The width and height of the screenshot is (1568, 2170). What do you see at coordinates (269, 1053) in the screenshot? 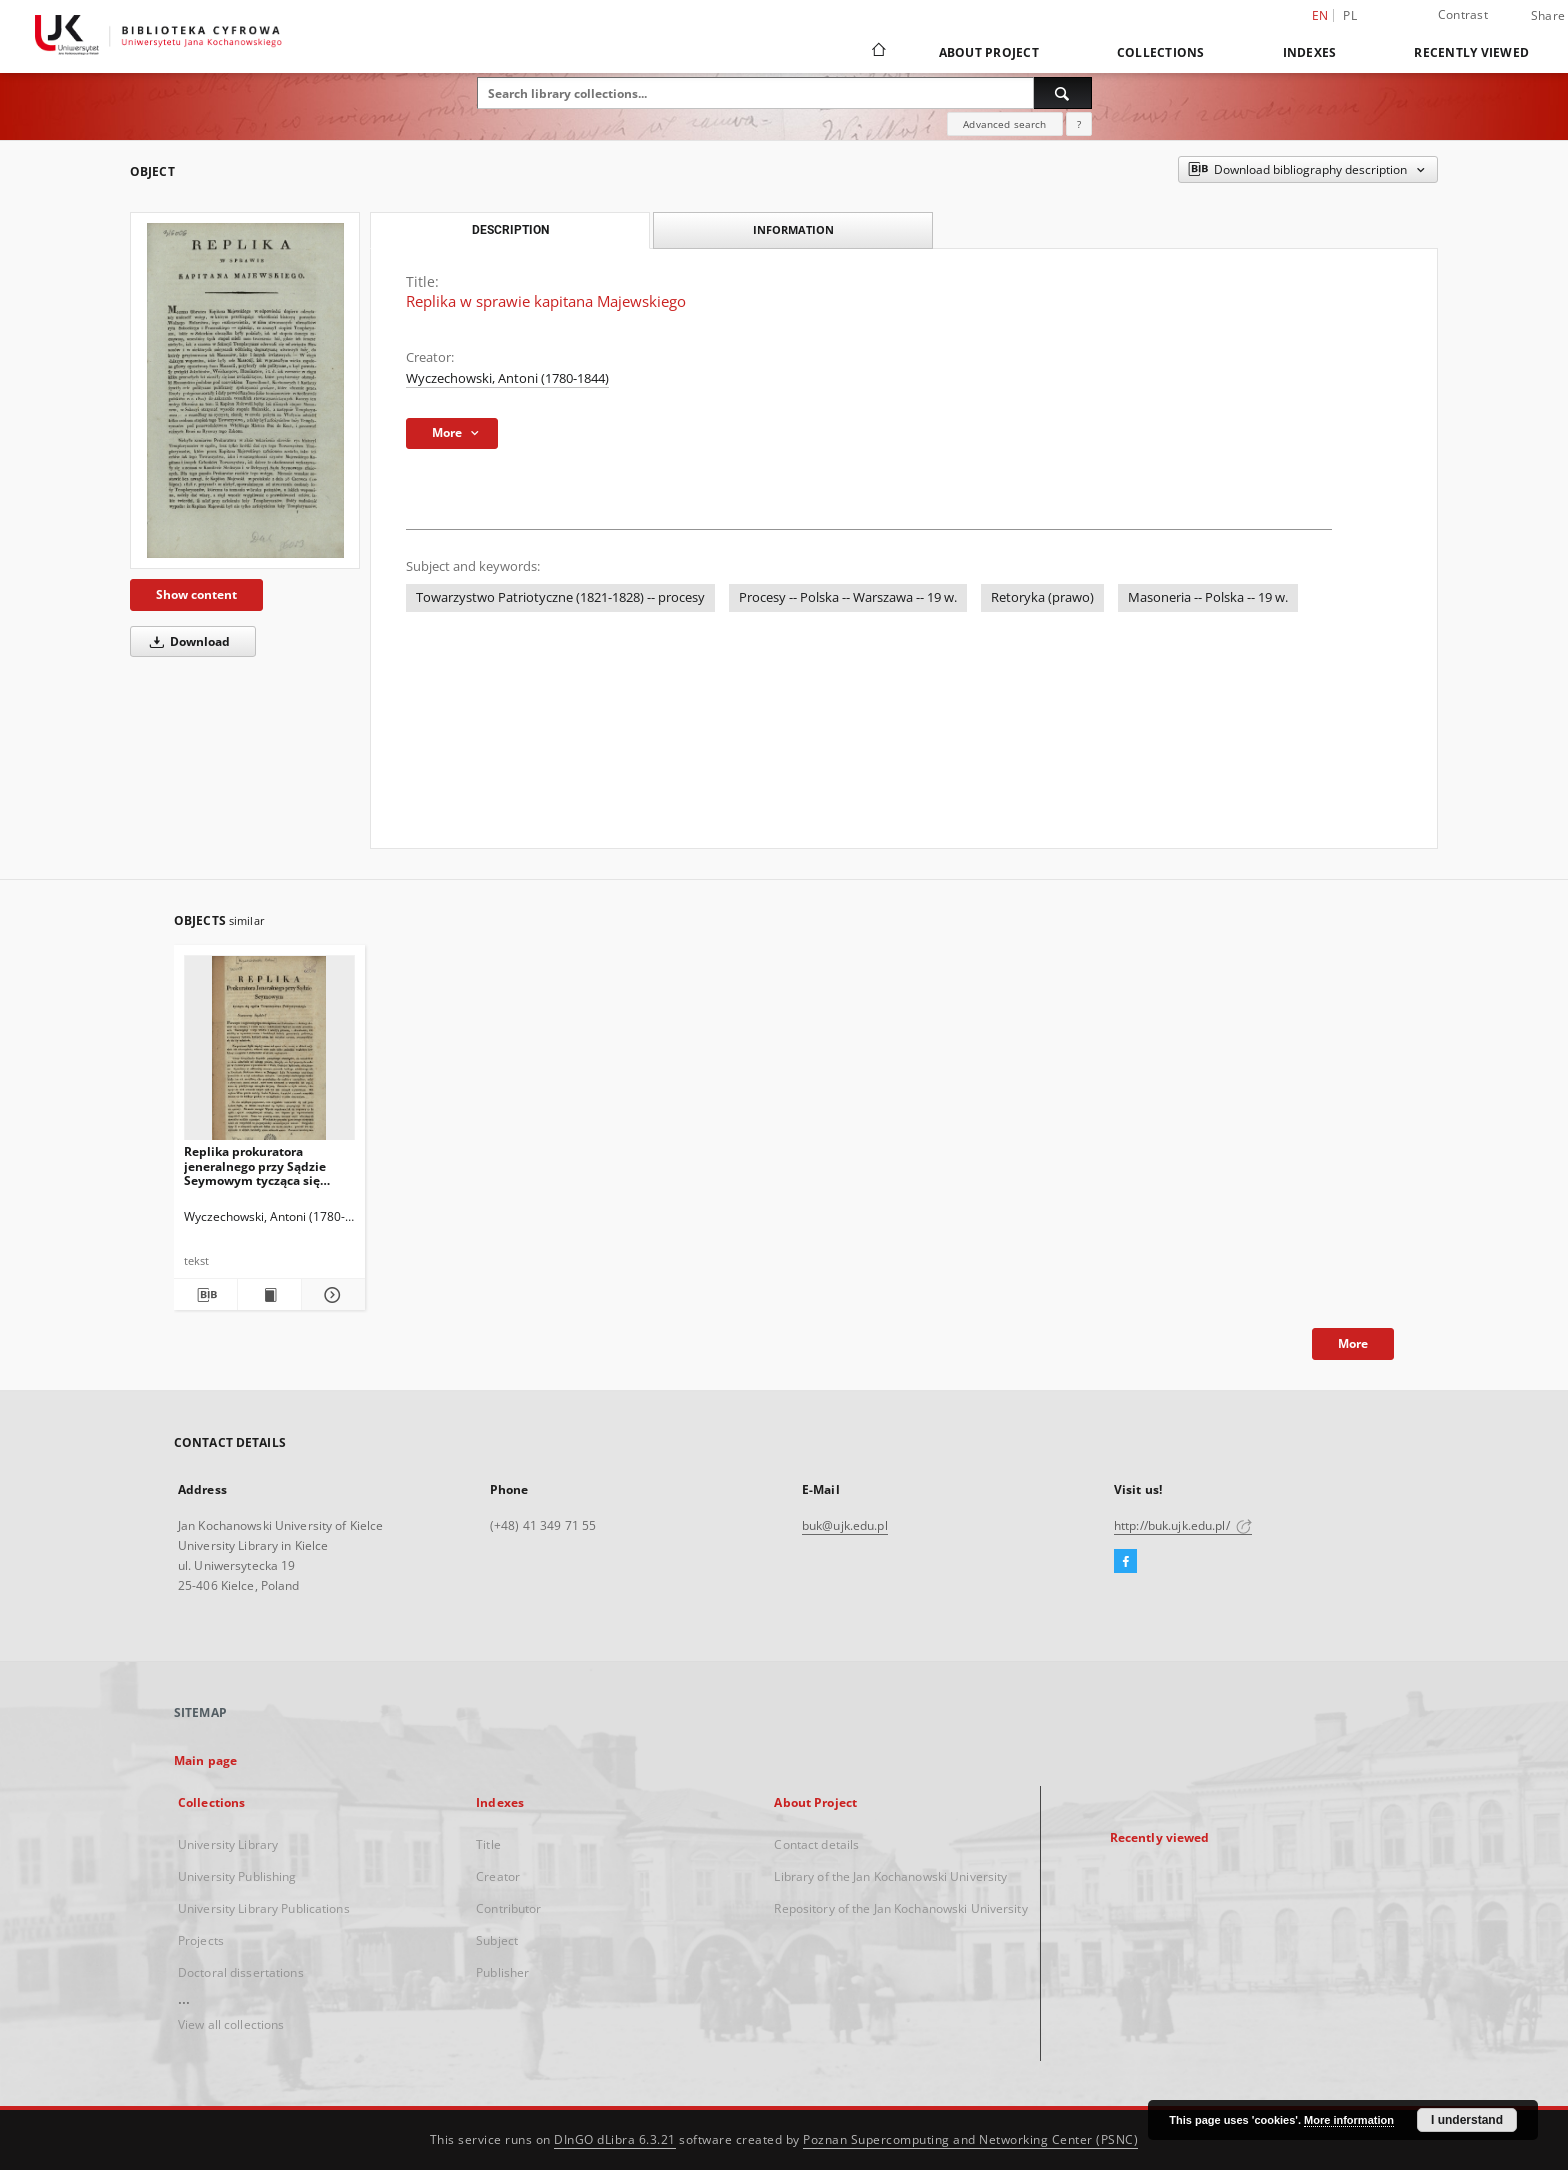
I see `[Replika prokuratora jeneralnego przy Sądzie Seymowym tycząca się ogółu Towarzystwa Patryotycznego]` at bounding box center [269, 1053].